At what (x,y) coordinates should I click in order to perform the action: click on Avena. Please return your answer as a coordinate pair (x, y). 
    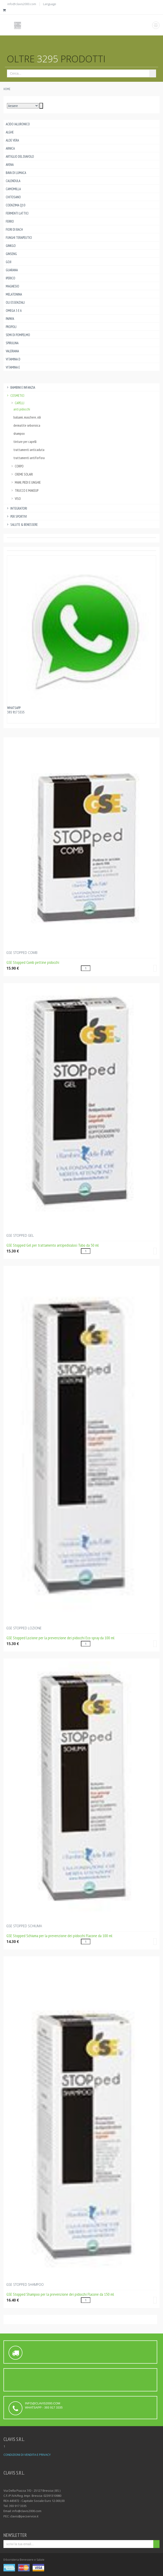
    Looking at the image, I should click on (10, 164).